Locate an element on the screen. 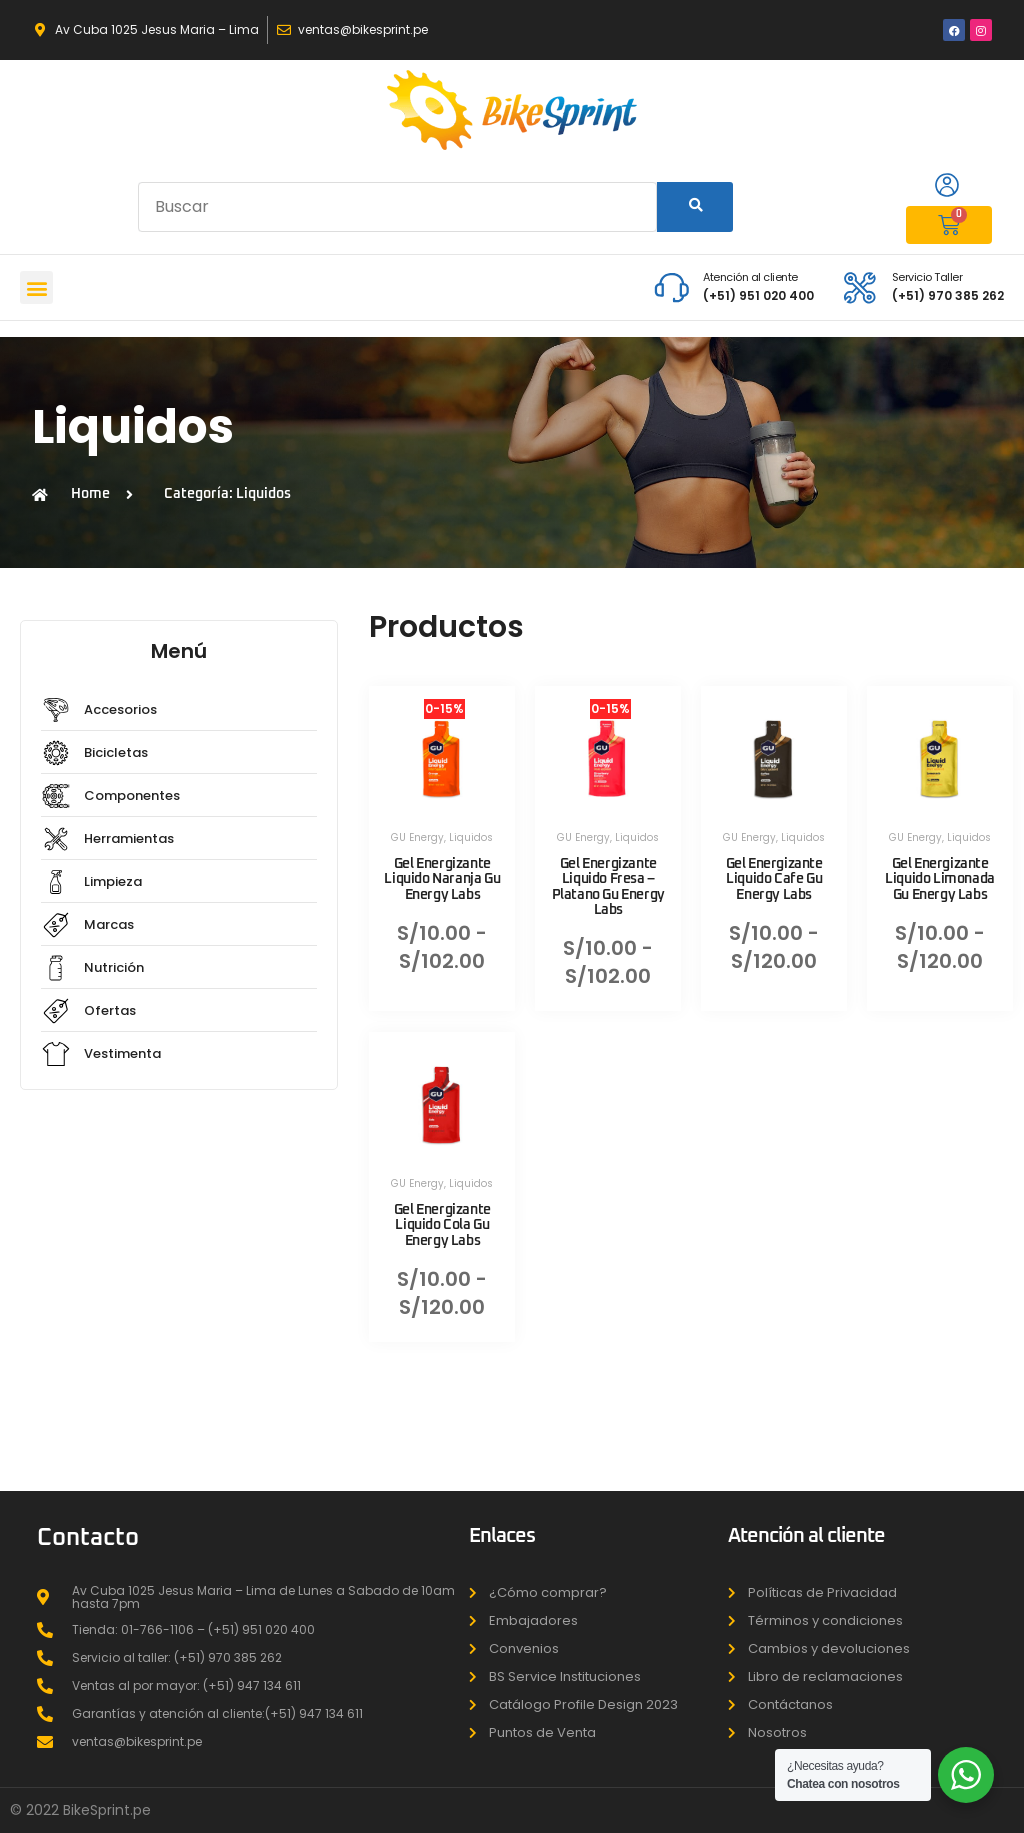  Gel Energizante Liquido Cafe Gu Energy Labs is located at coordinates (774, 879).